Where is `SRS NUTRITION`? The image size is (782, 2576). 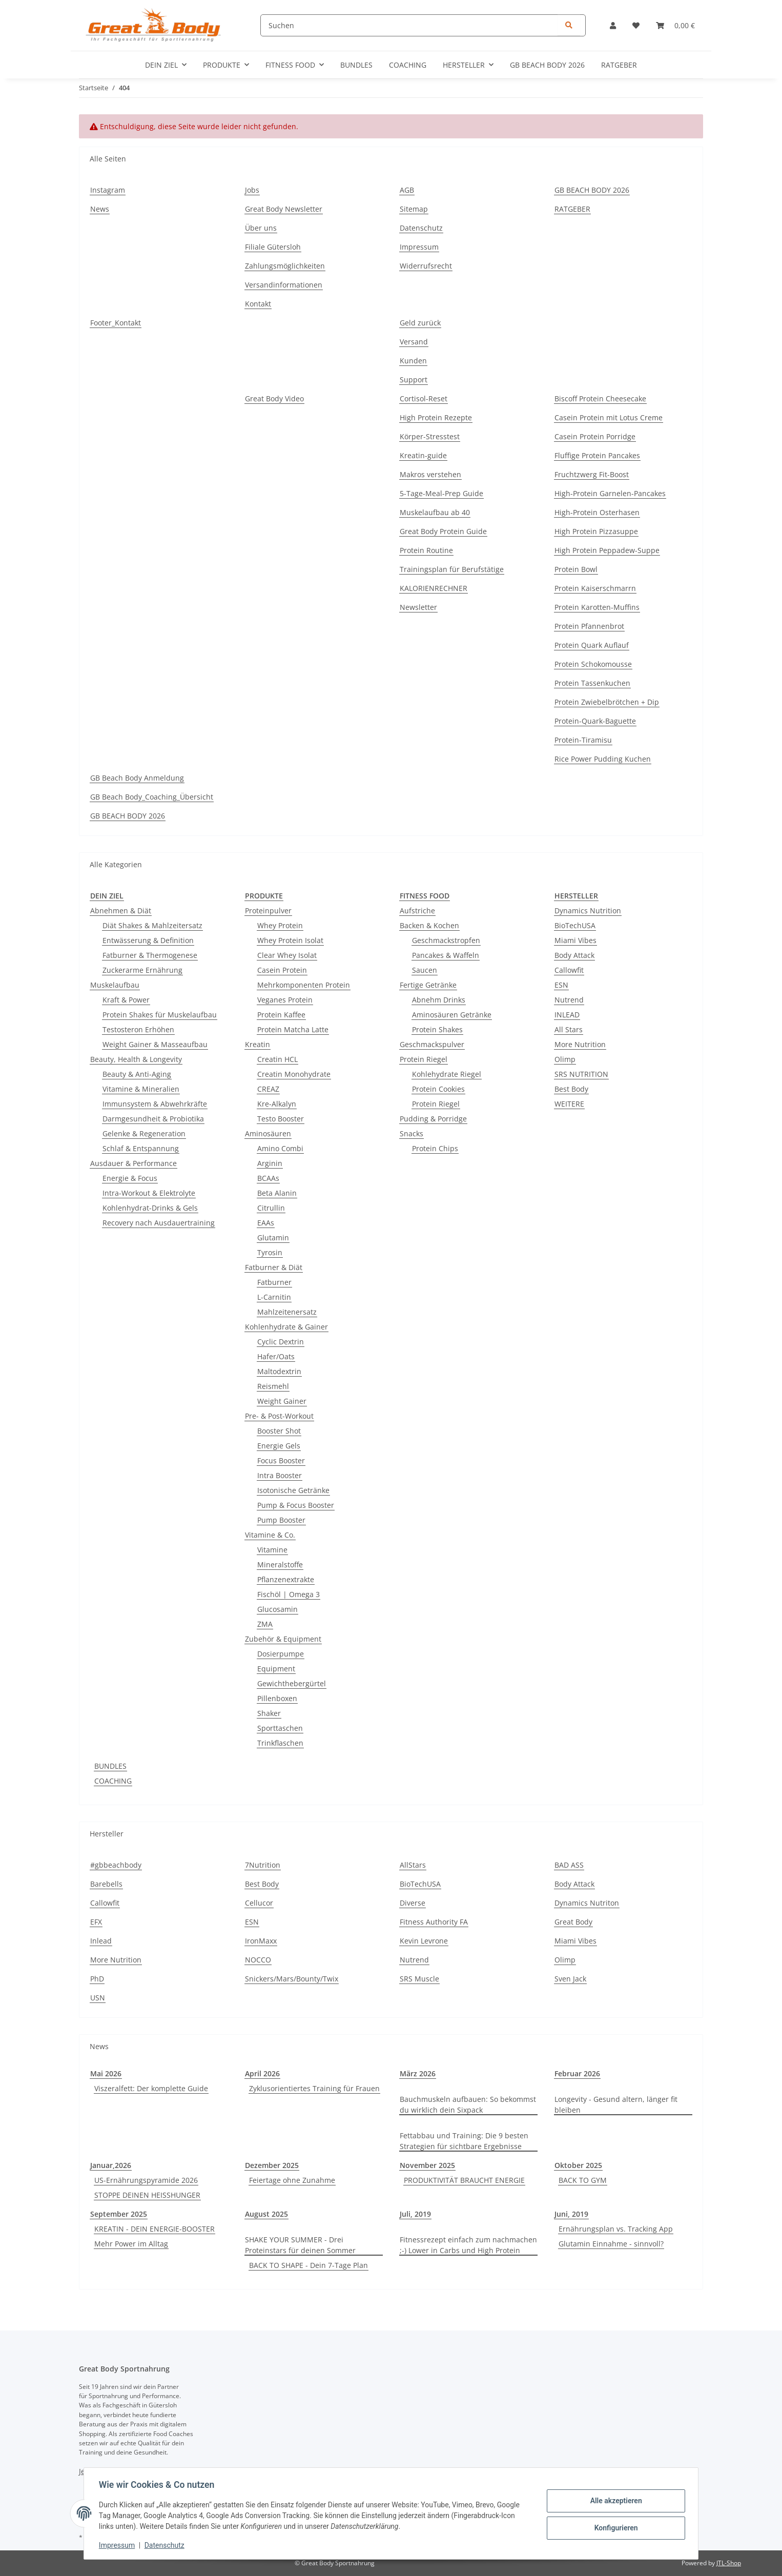
SRS NUTRITION is located at coordinates (581, 1074).